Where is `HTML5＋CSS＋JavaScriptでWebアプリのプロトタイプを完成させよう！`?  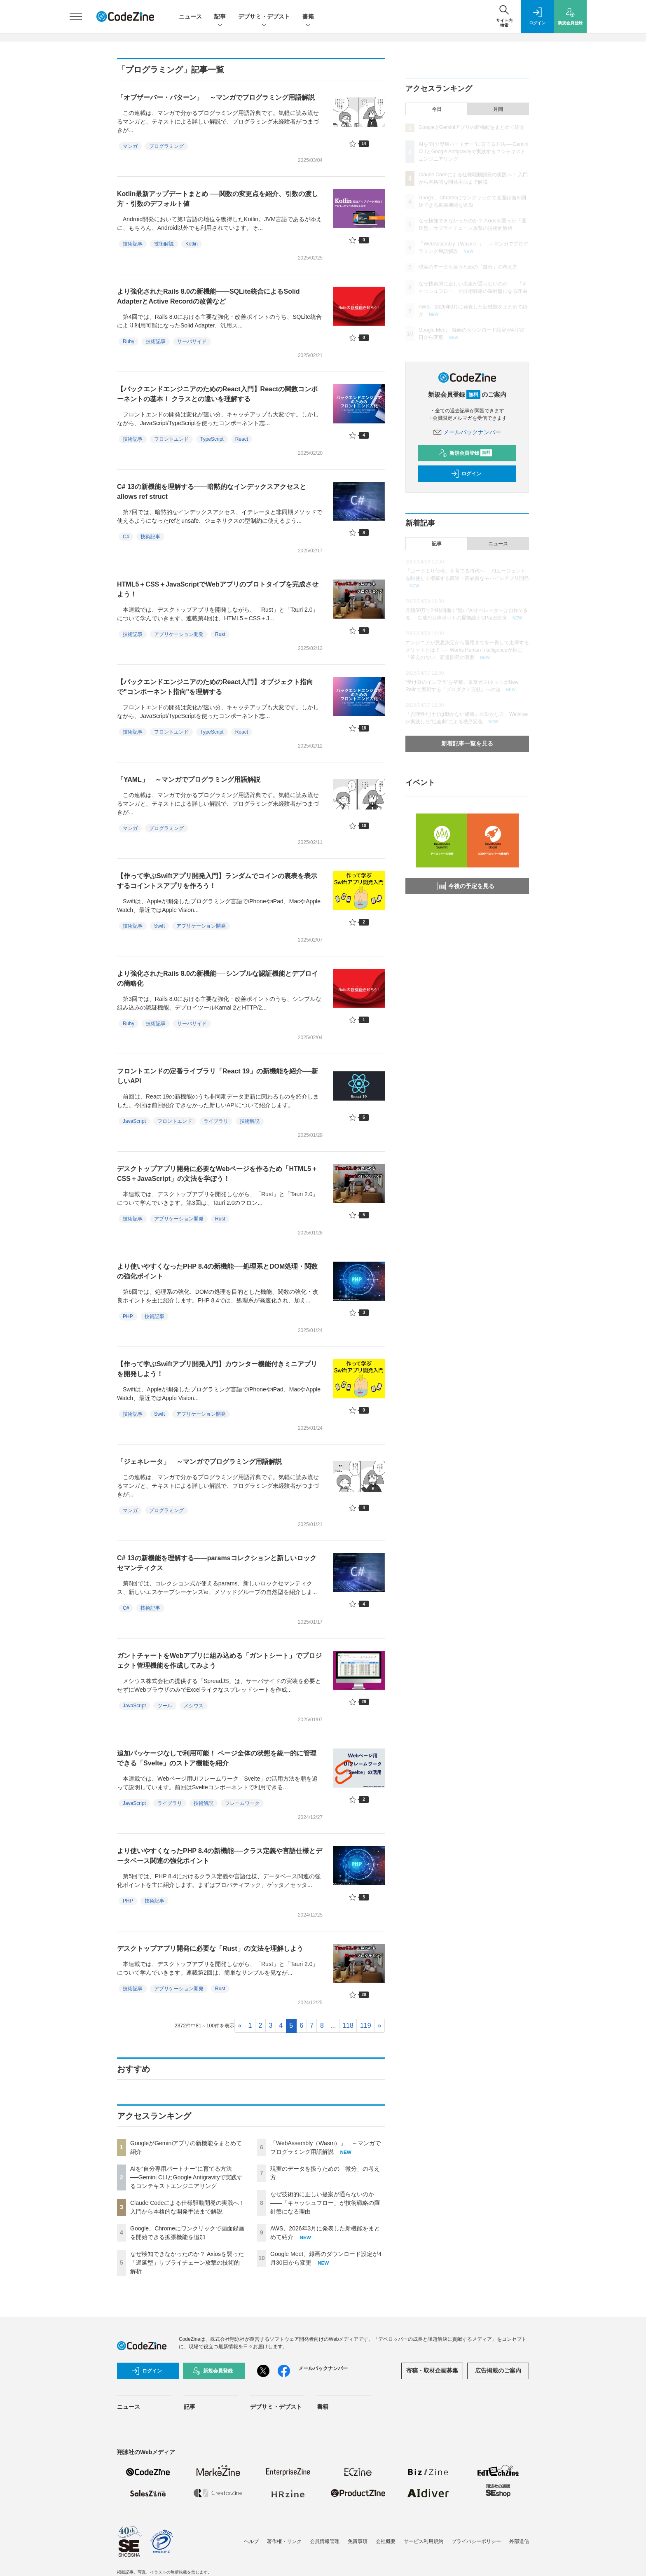 HTML5＋CSS＋JavaScriptでWebアプリのプロトタイプを完成させよう！ is located at coordinates (217, 589).